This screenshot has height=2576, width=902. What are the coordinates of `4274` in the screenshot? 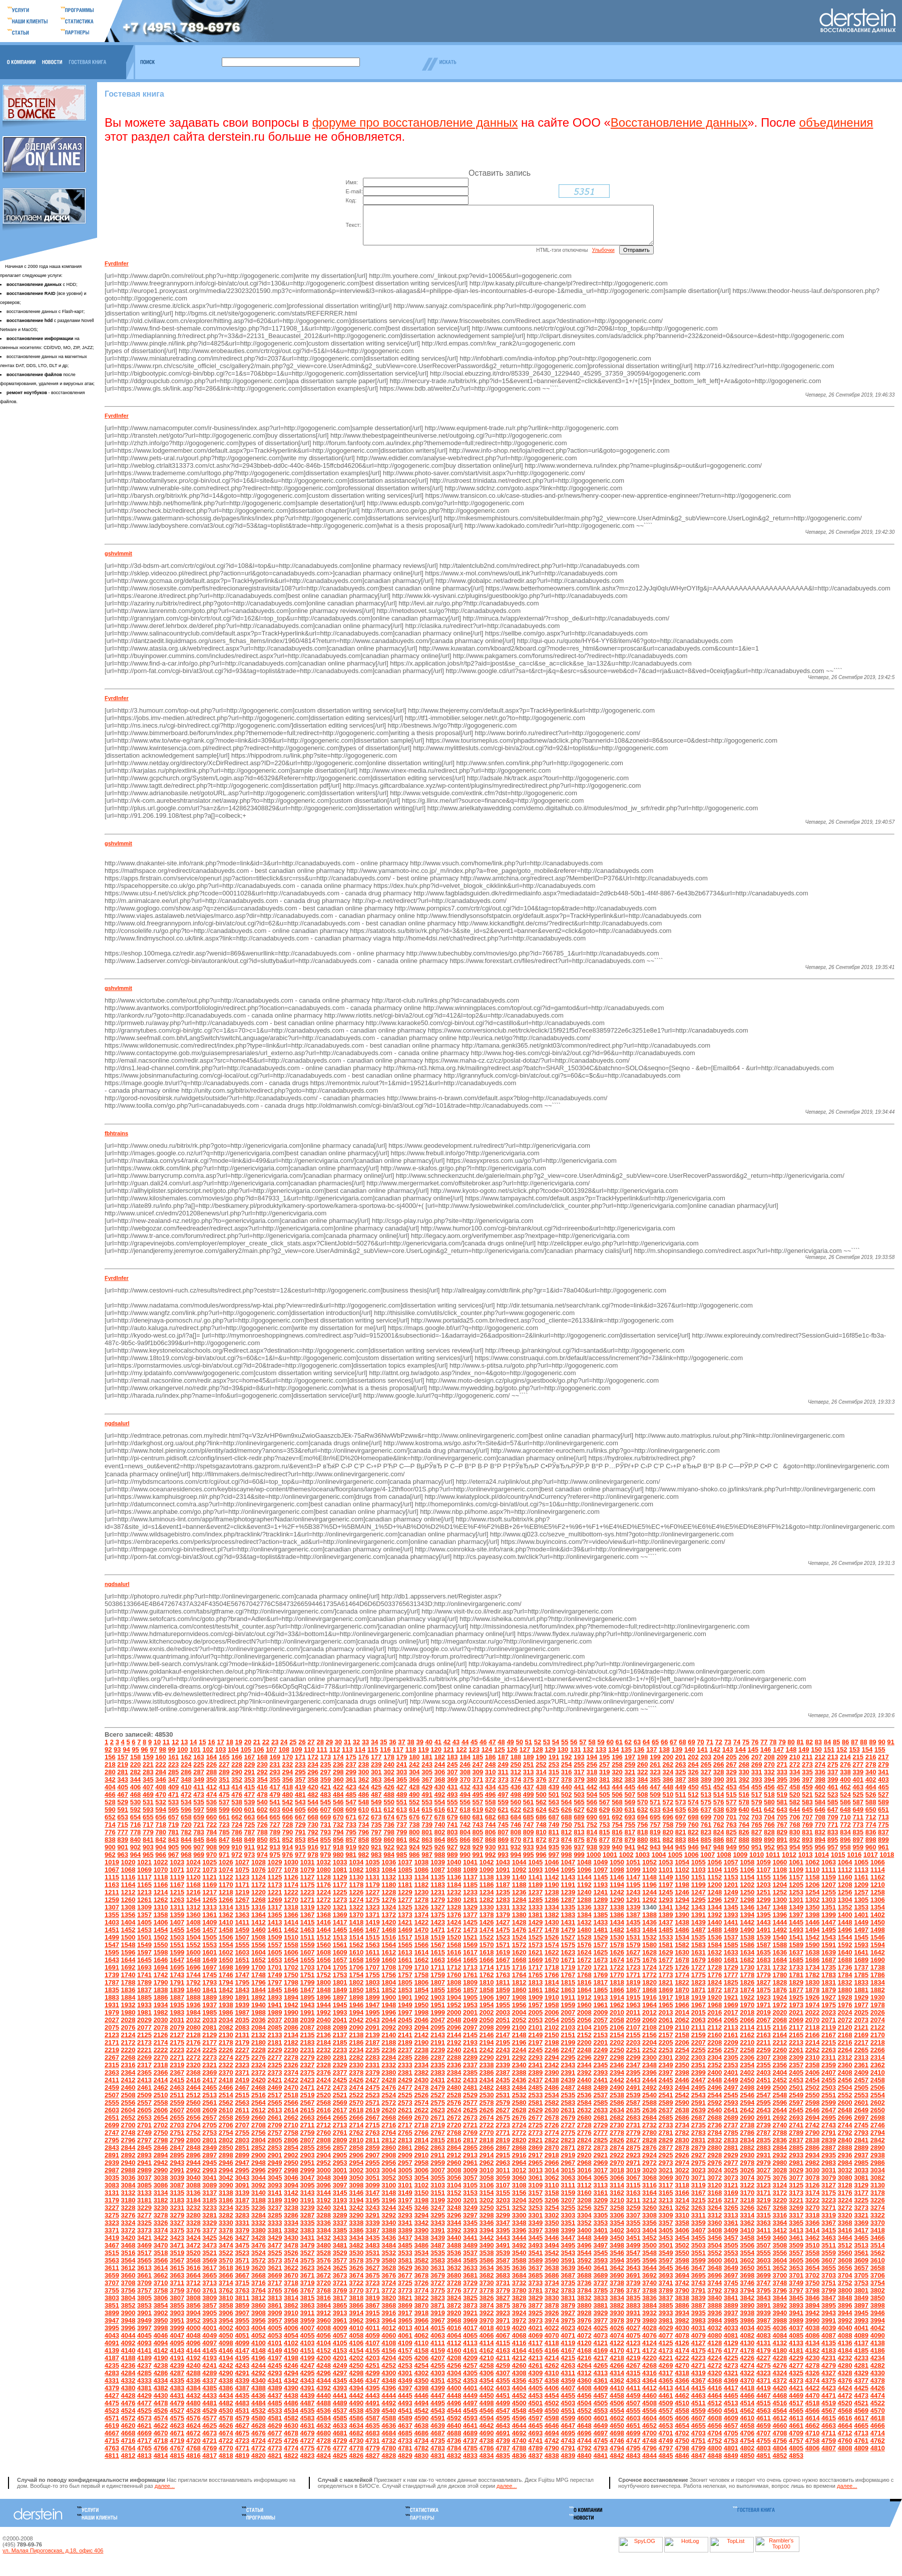 It's located at (747, 2373).